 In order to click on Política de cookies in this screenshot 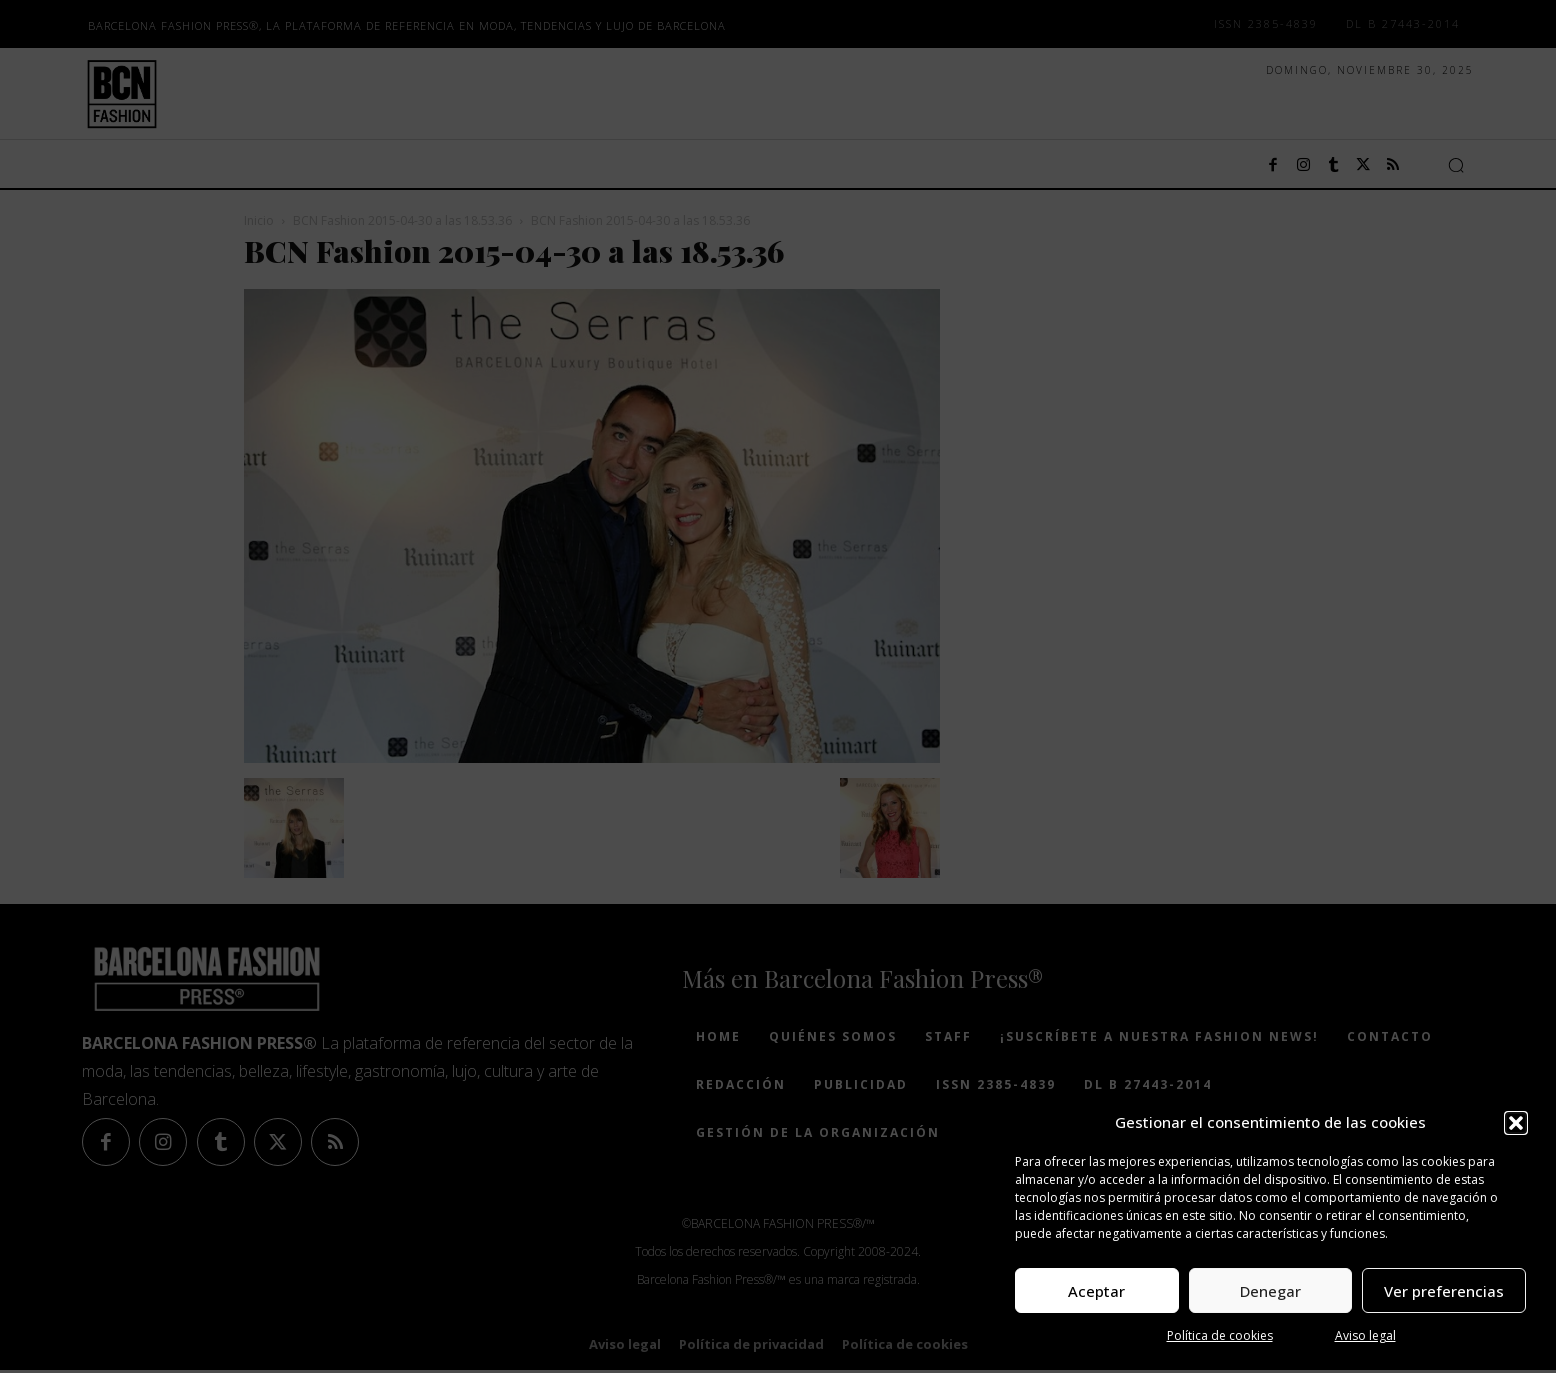, I will do `click(1220, 1335)`.